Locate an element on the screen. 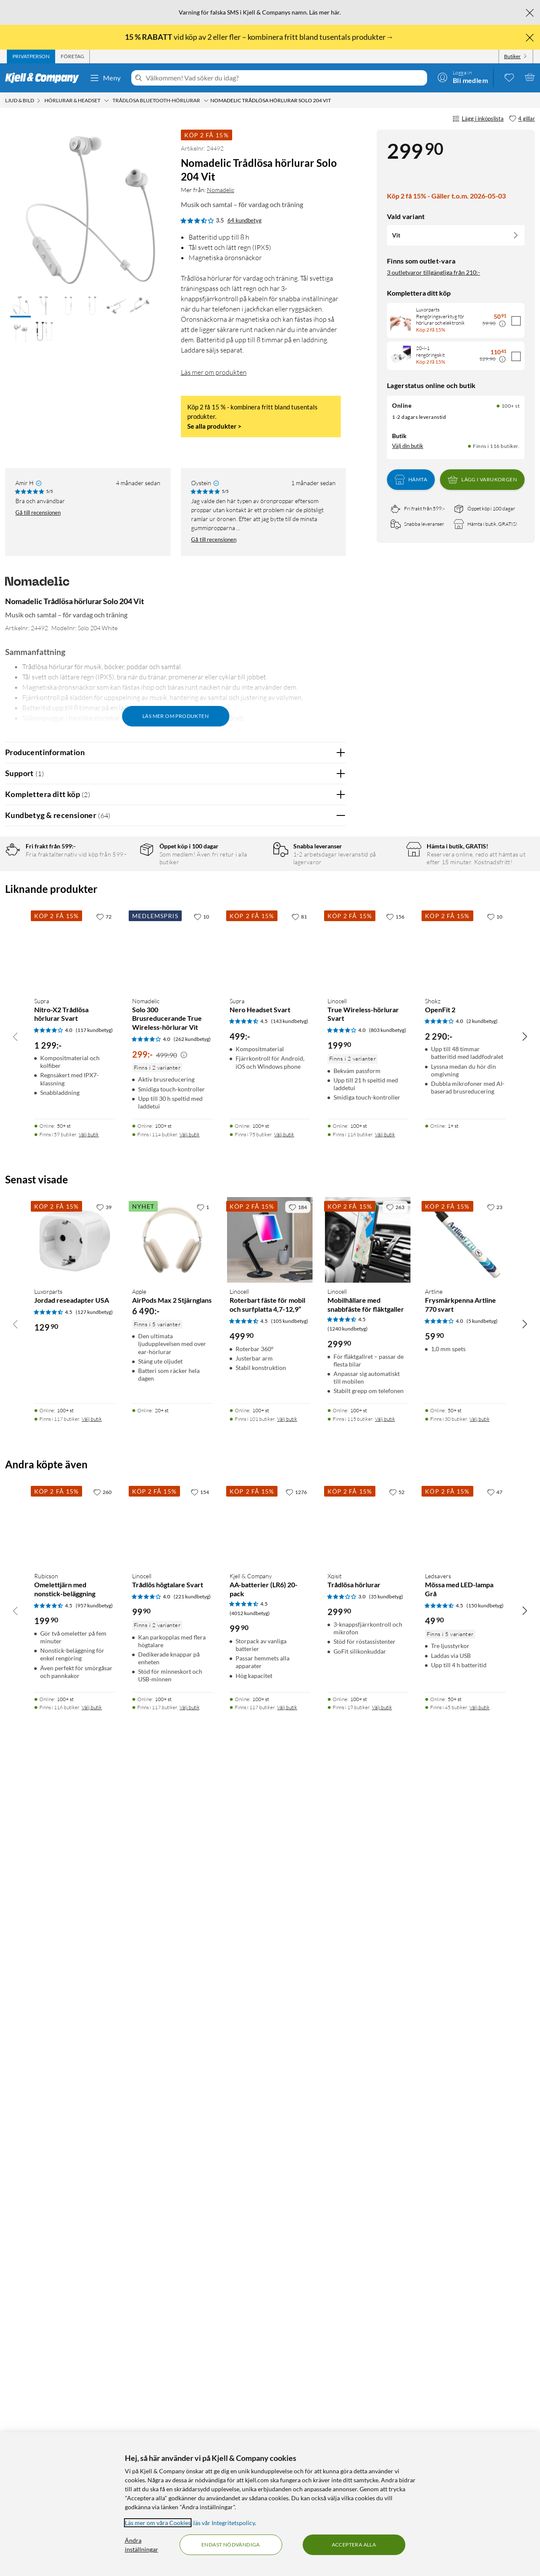  [Produktkort Linocell True Wireless-hörlurar Svart, 199.9 kr] is located at coordinates (368, 1759).